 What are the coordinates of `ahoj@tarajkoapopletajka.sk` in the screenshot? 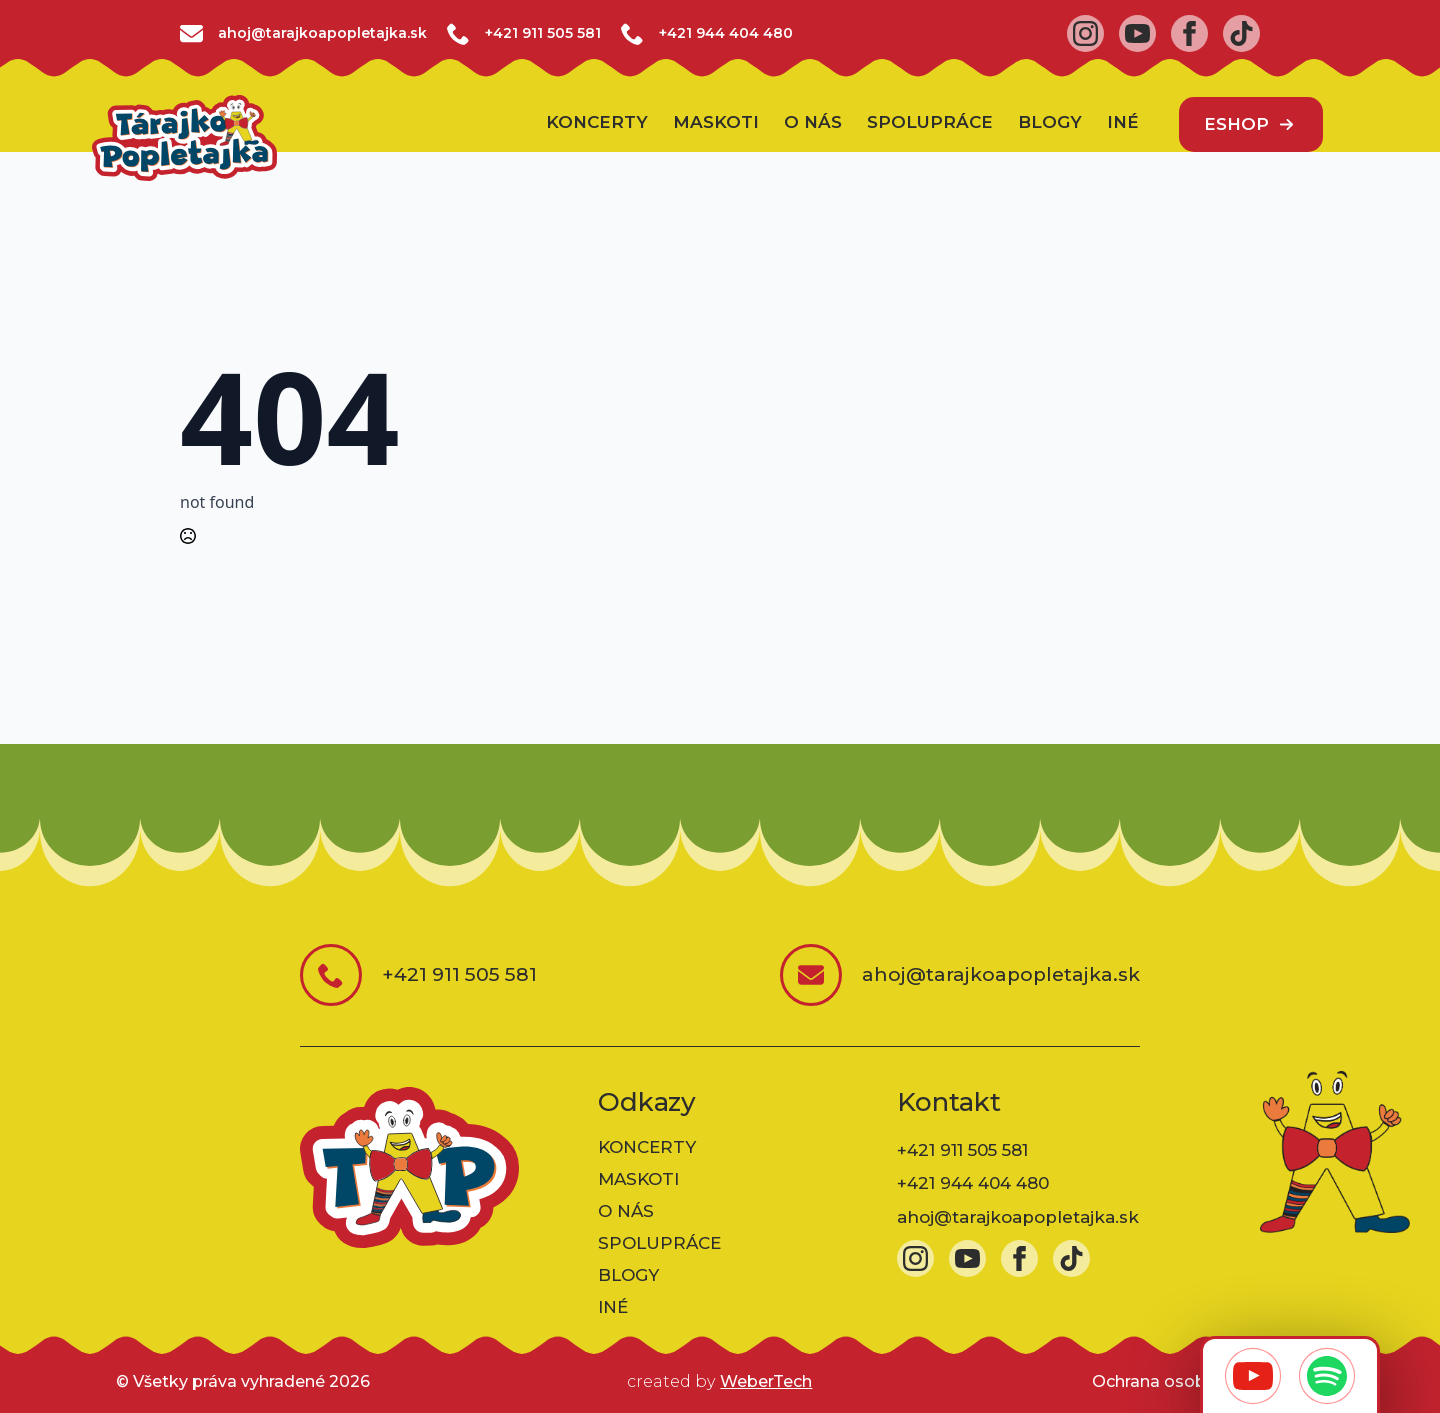 It's located at (1018, 1217).